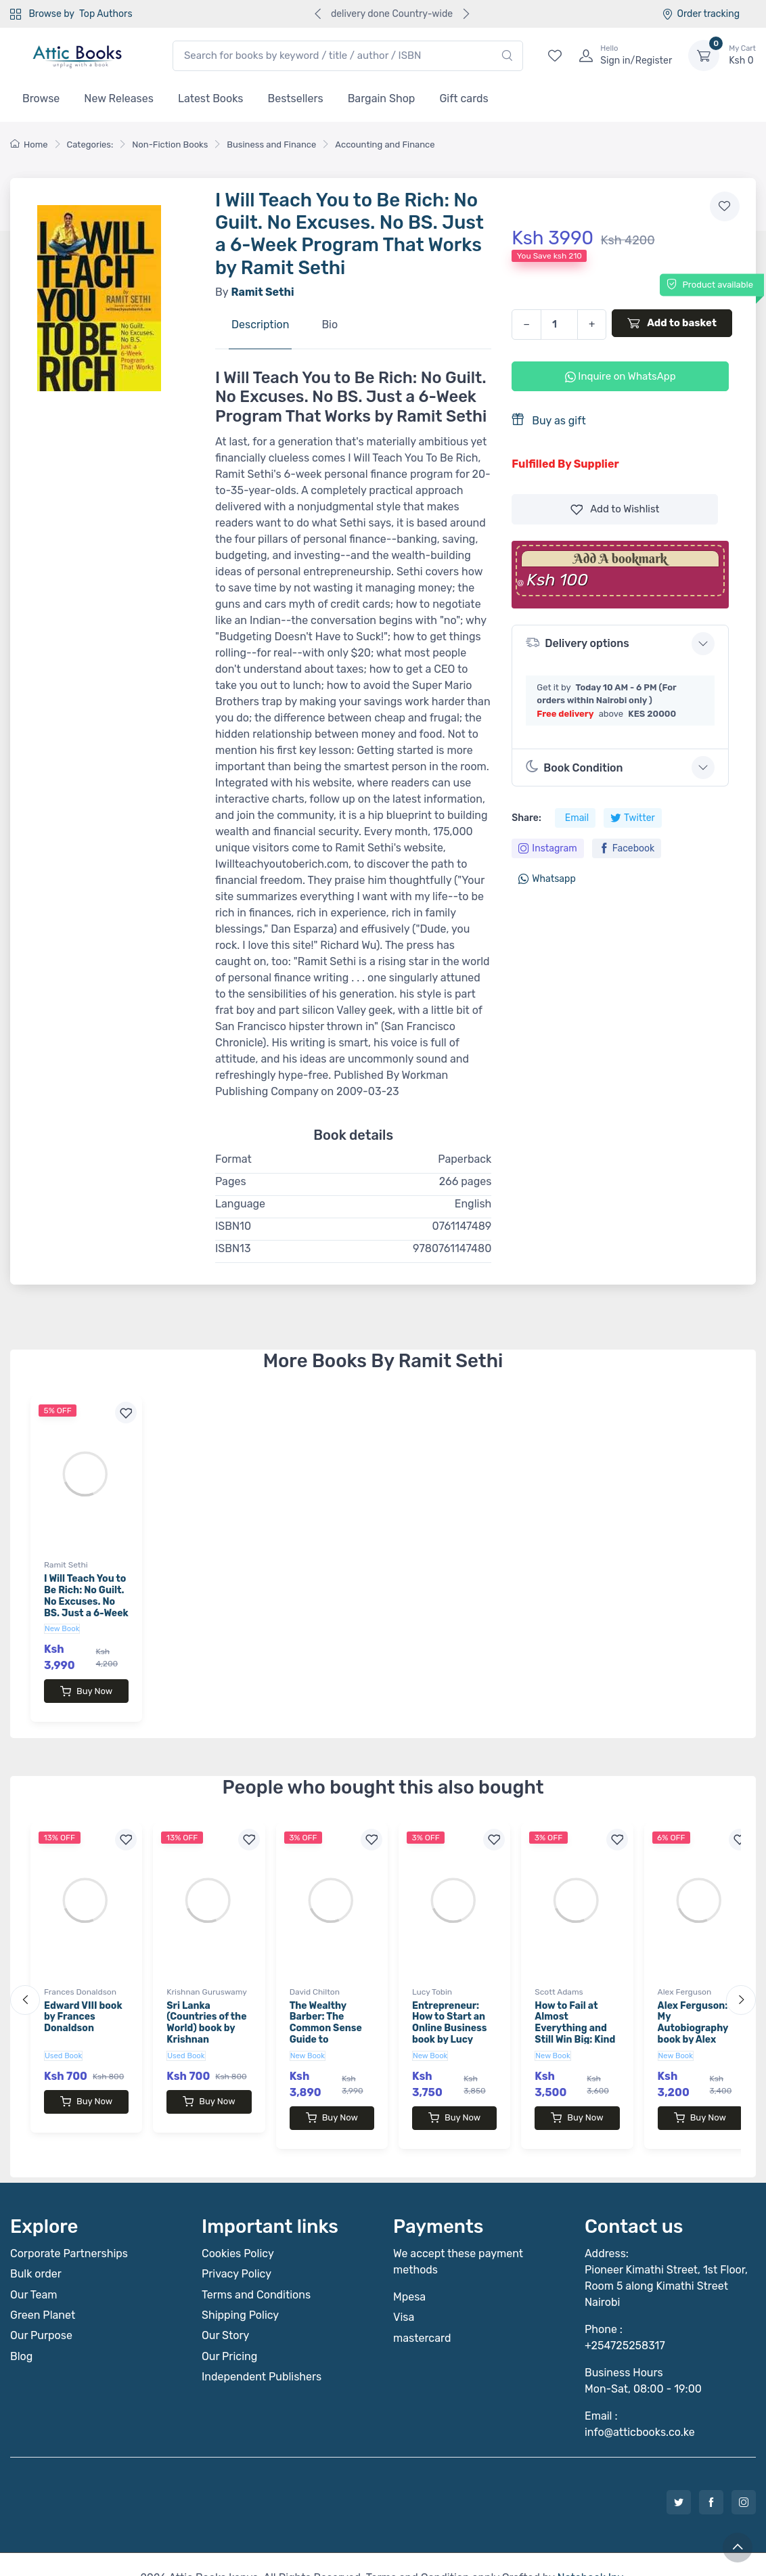 This screenshot has width=766, height=2576. What do you see at coordinates (21, 2329) in the screenshot?
I see `Blog` at bounding box center [21, 2329].